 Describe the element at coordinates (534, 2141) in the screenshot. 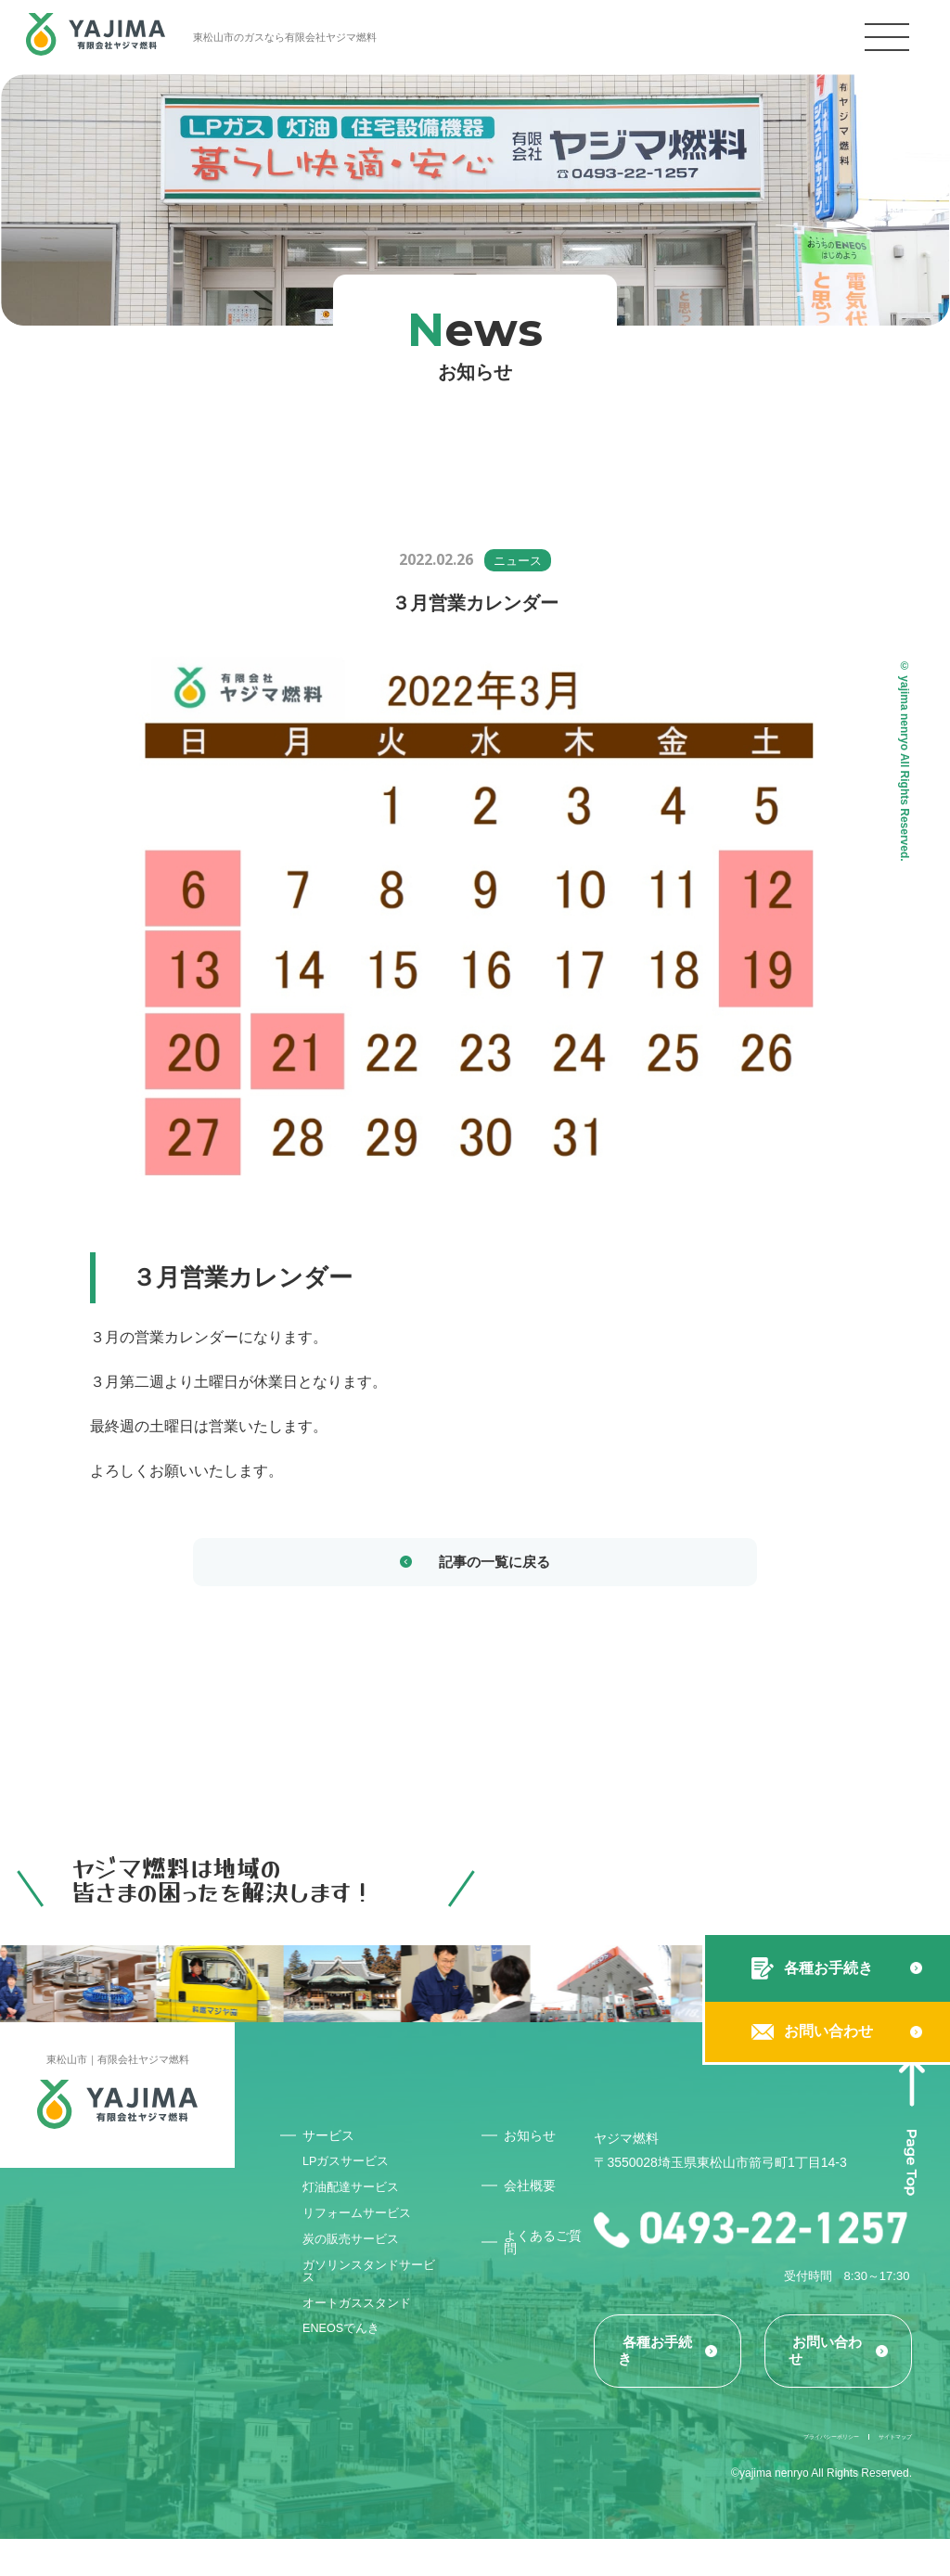

I see `お知らせ` at that location.